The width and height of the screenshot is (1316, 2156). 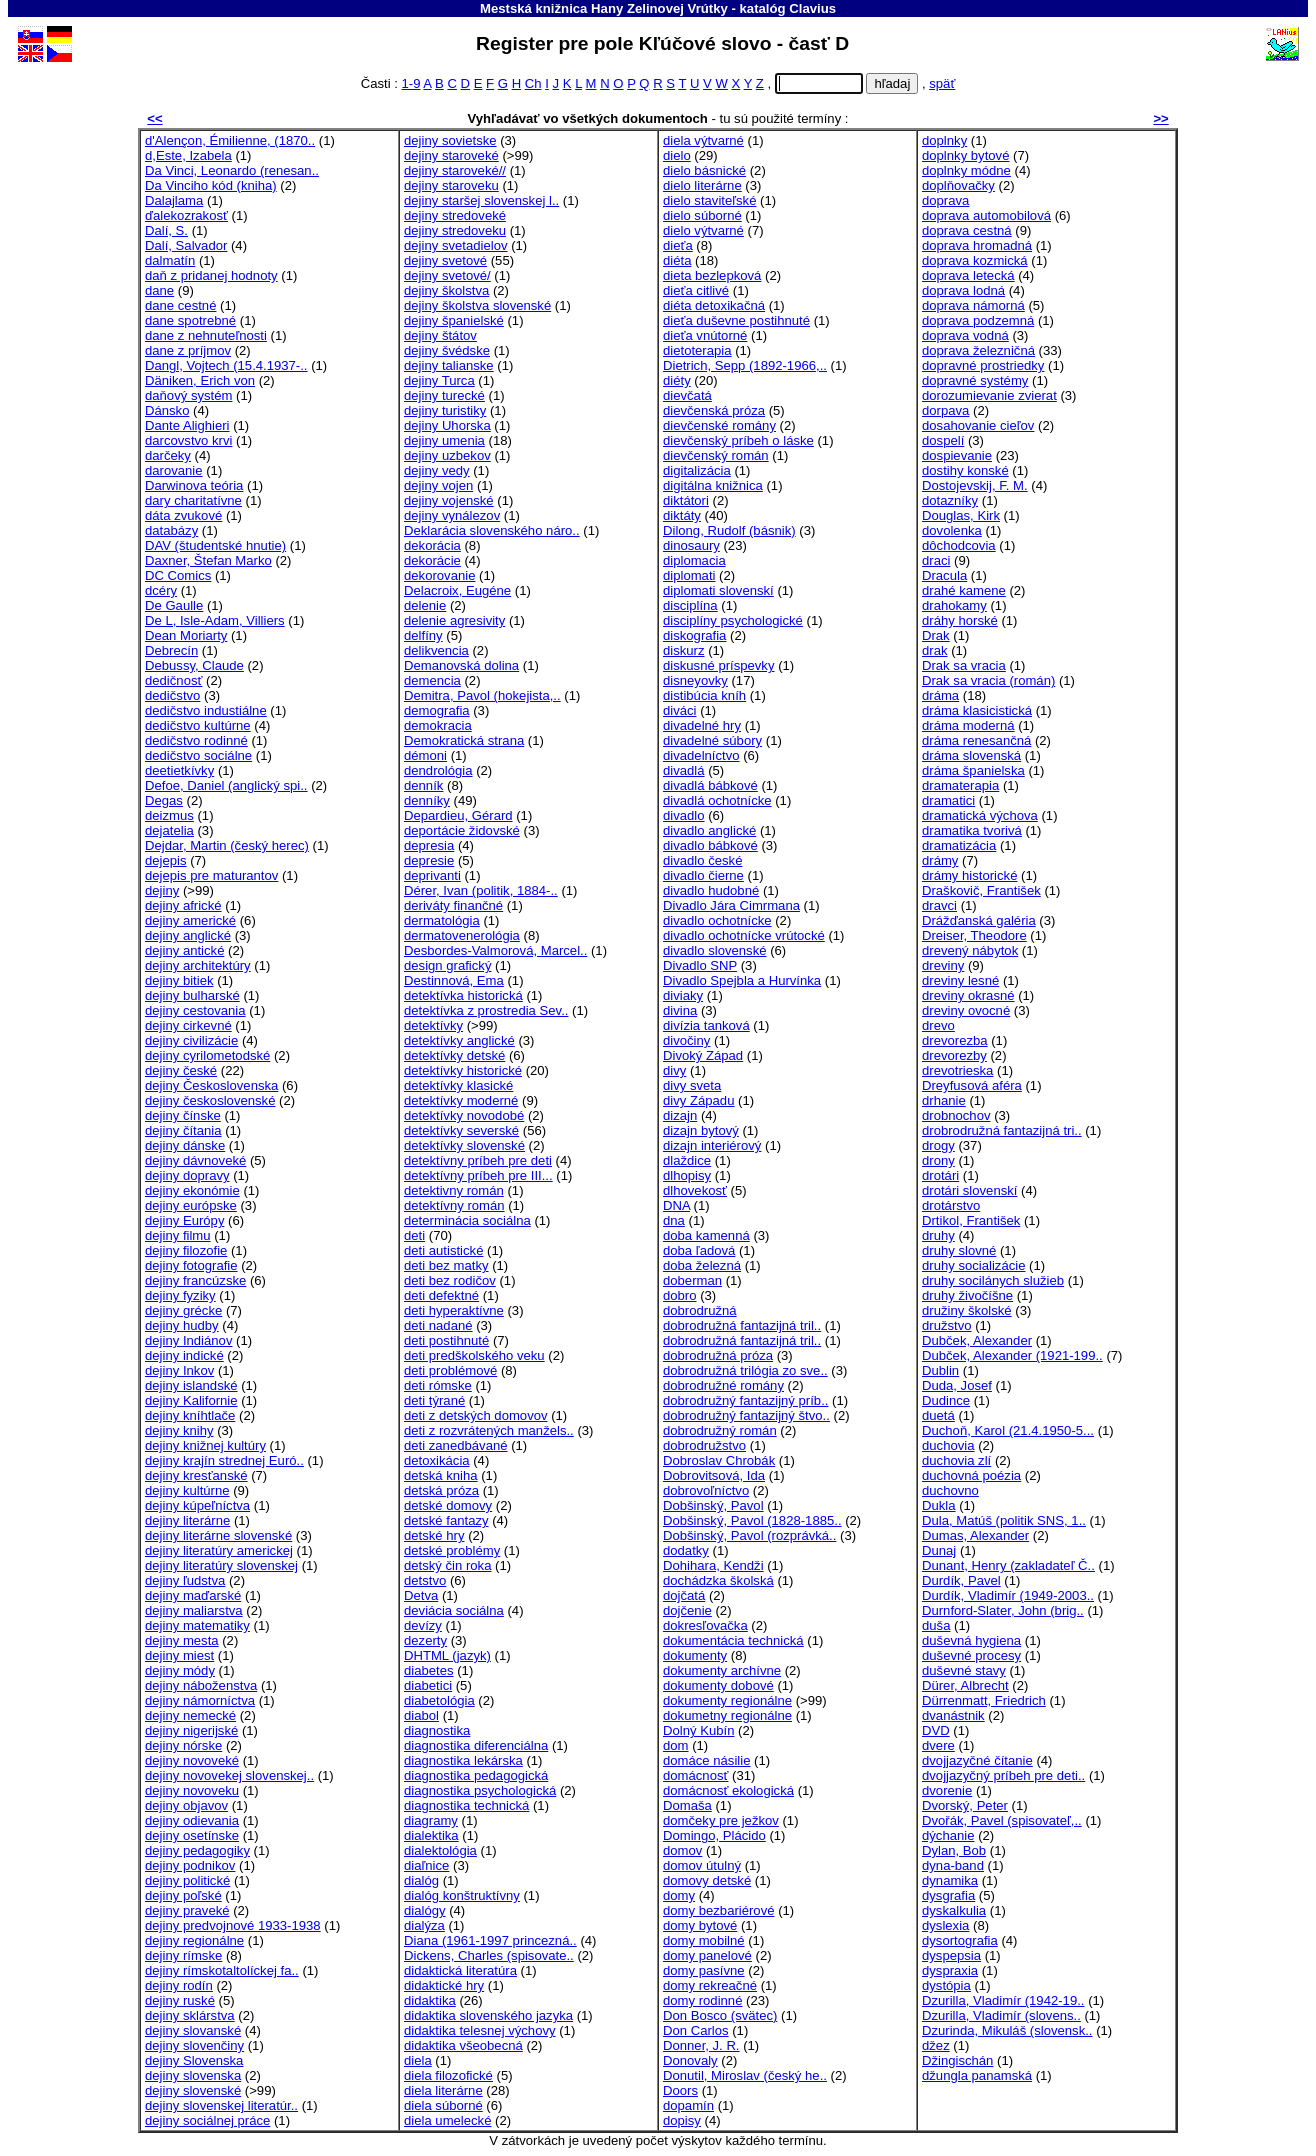 What do you see at coordinates (970, 950) in the screenshot?
I see `drevený nábytok` at bounding box center [970, 950].